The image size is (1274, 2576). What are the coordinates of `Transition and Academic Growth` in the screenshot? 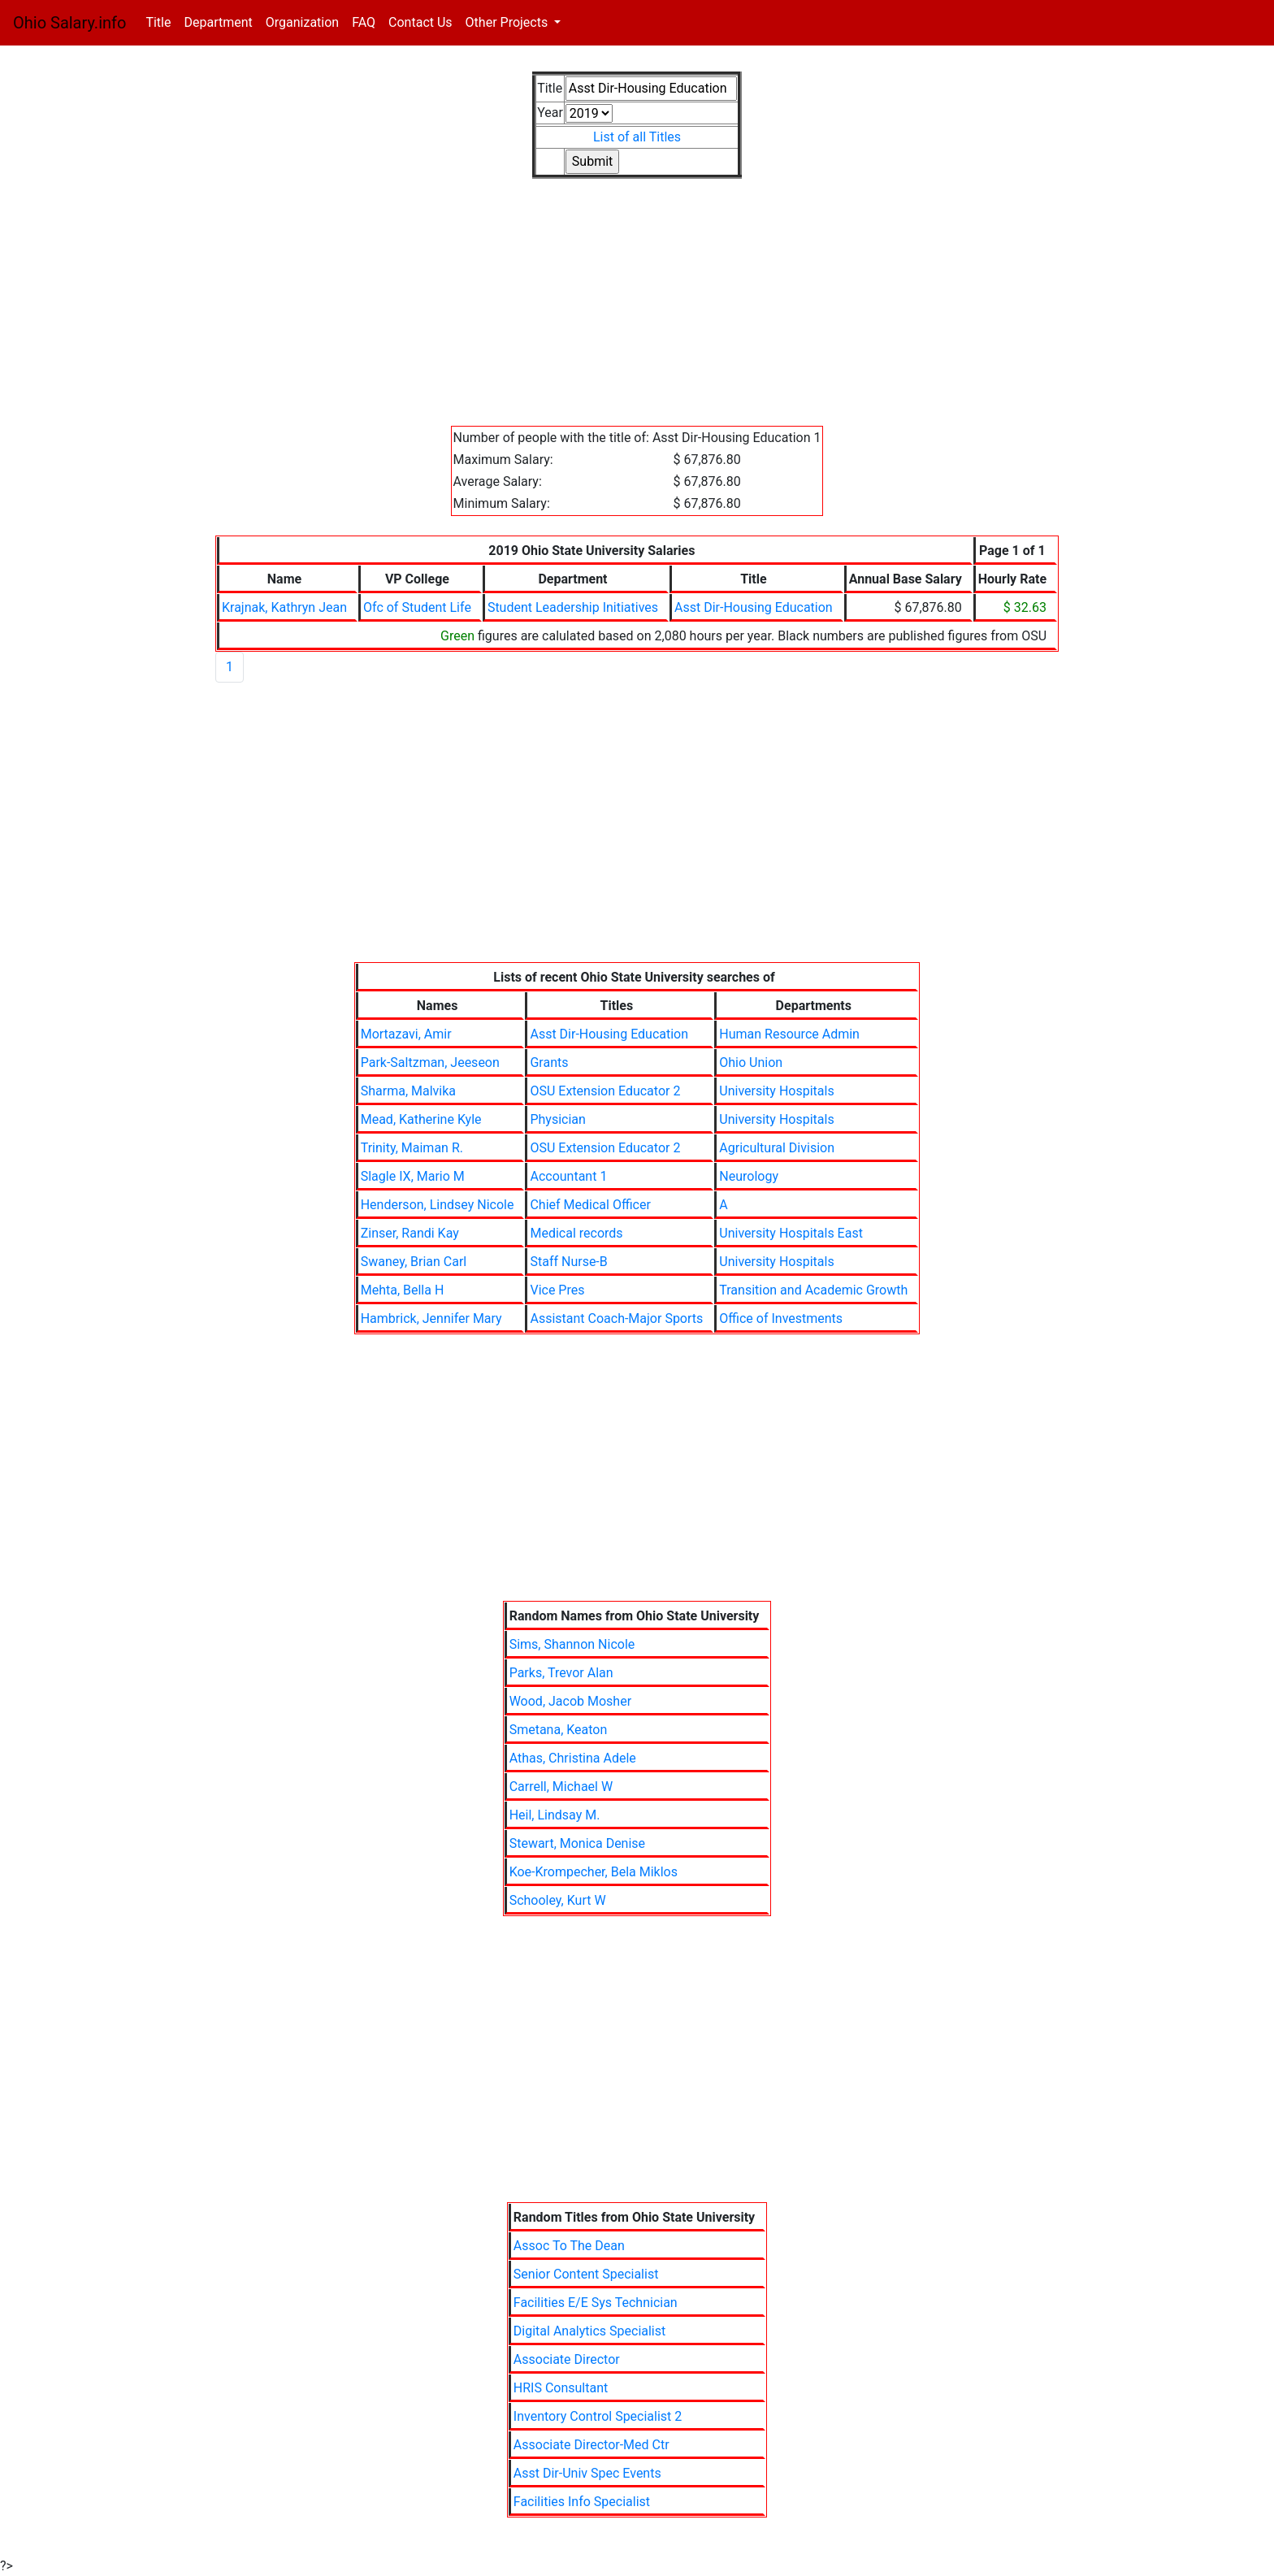 It's located at (813, 1290).